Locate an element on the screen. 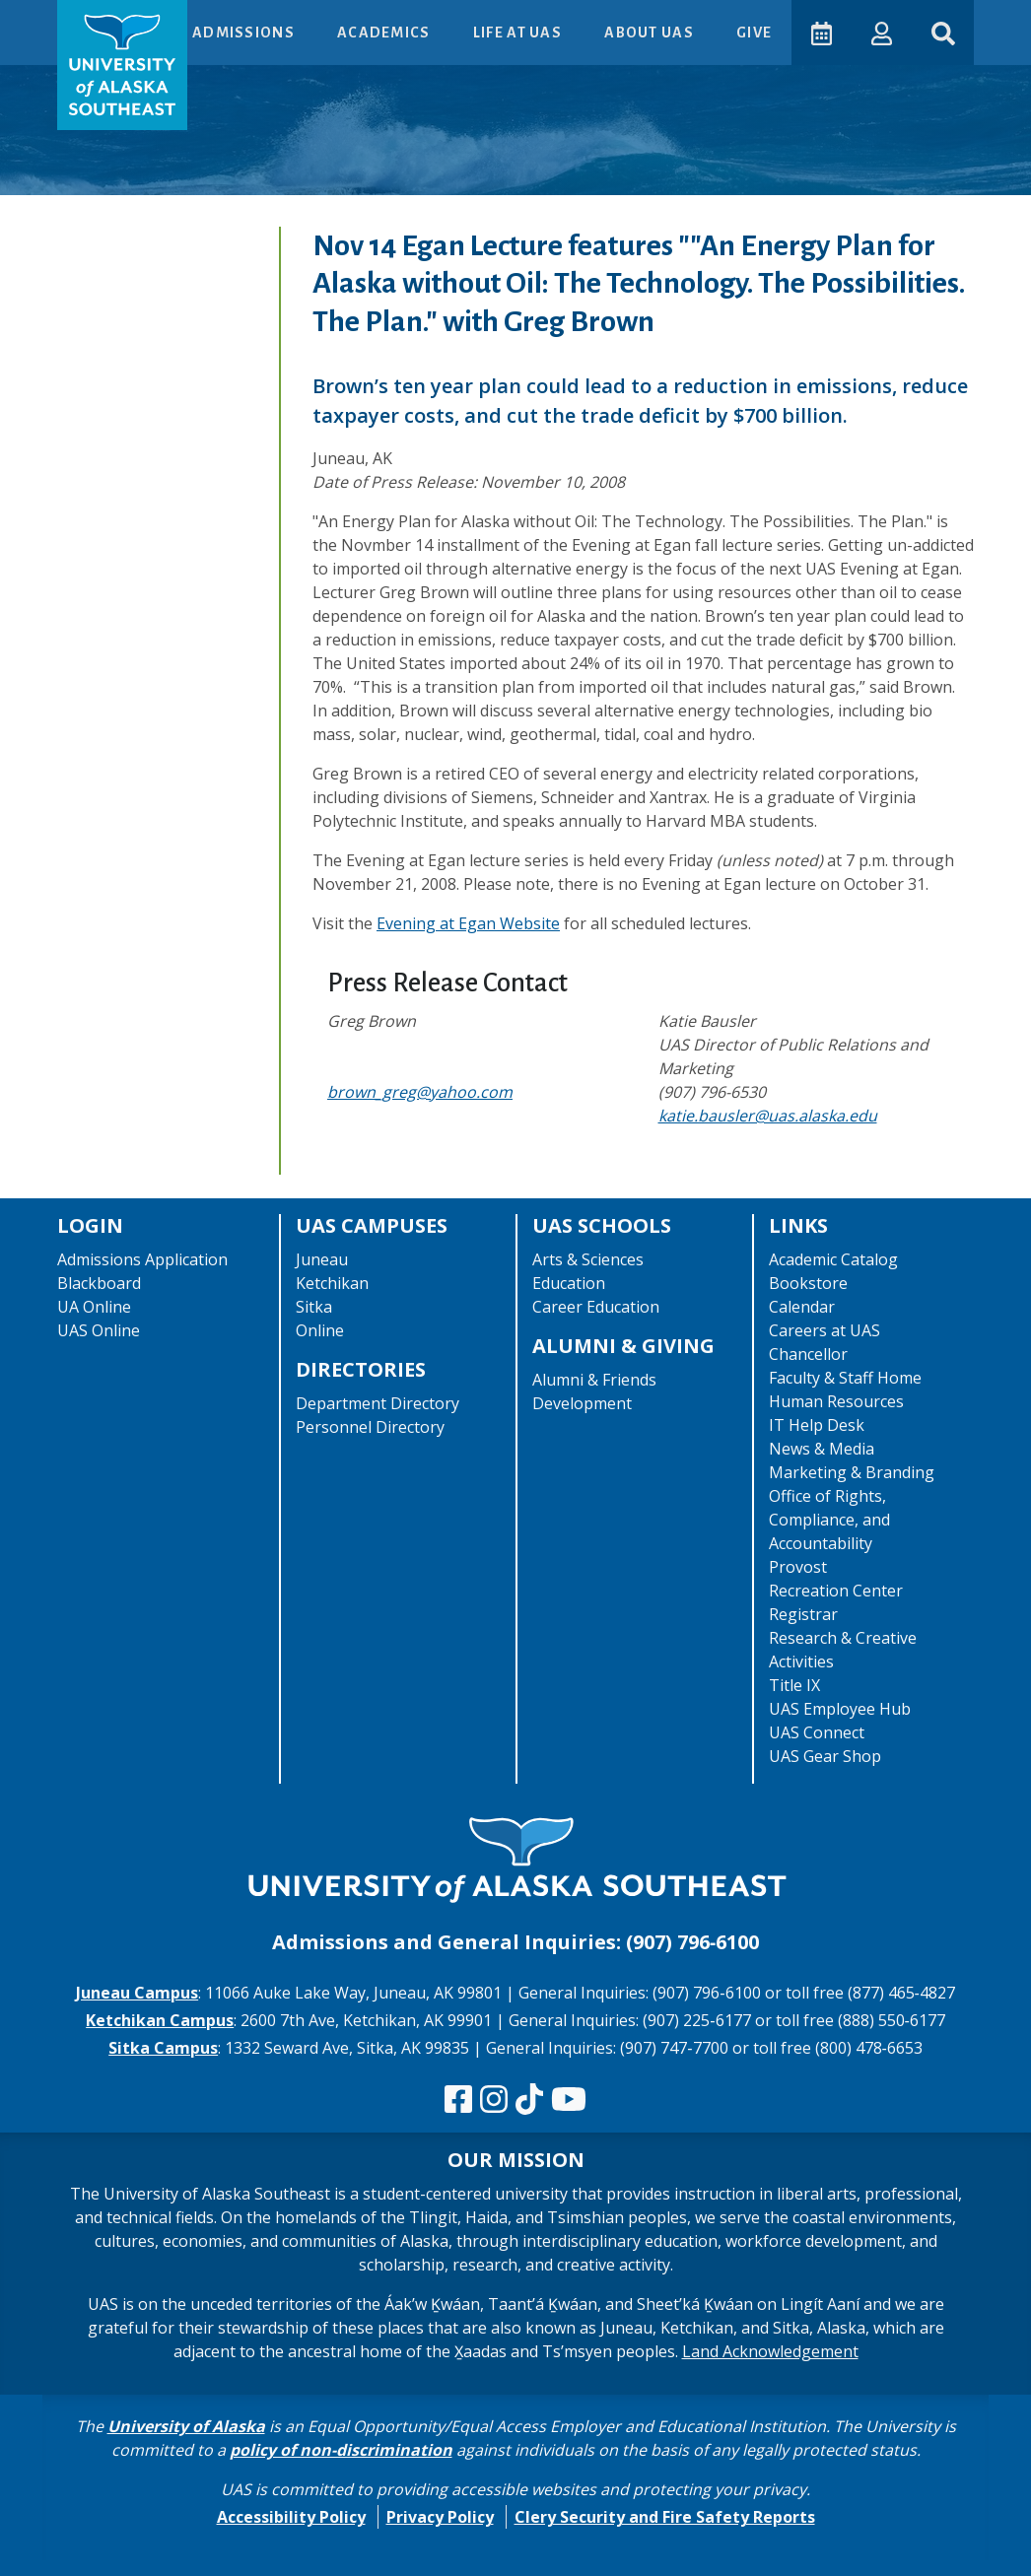  Accessibility Policy is located at coordinates (291, 2517).